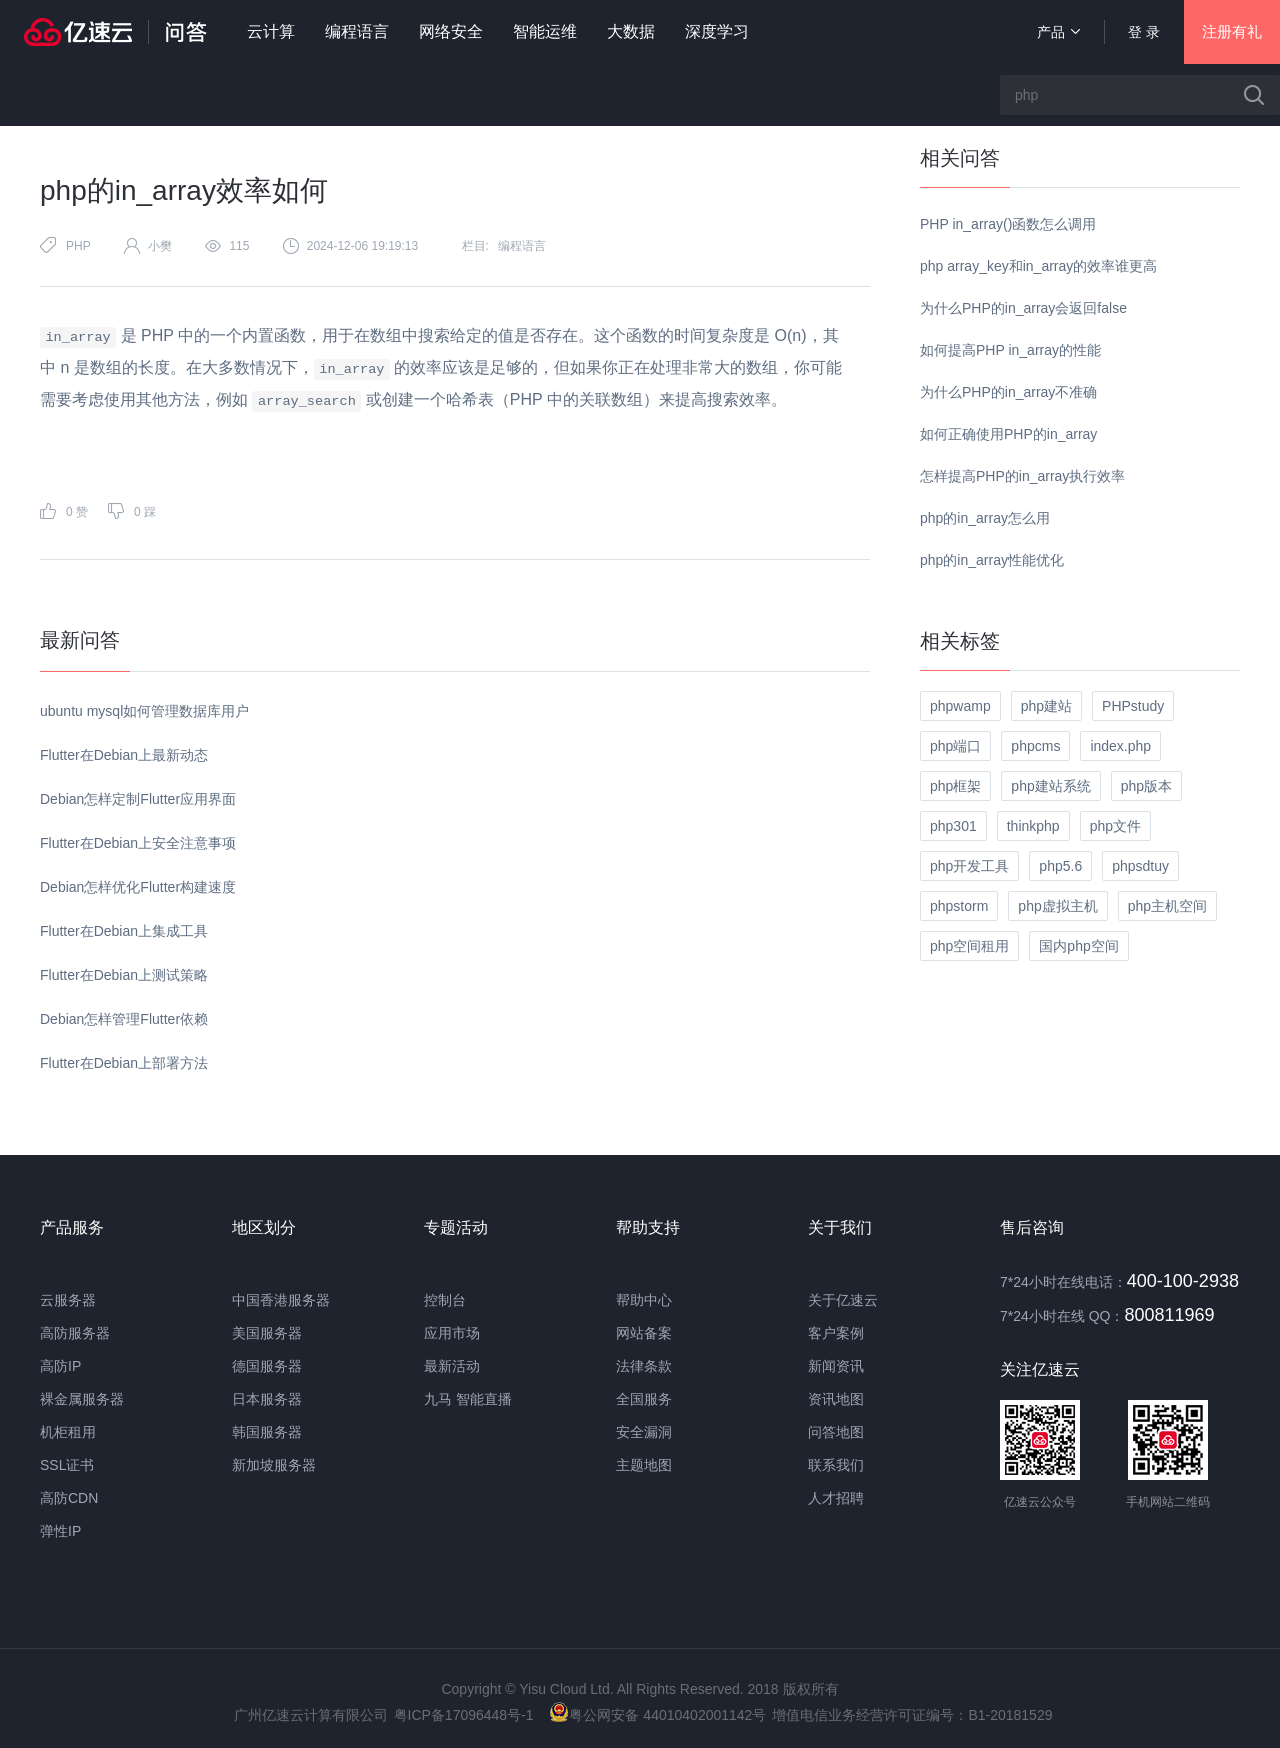 This screenshot has height=1748, width=1280. What do you see at coordinates (75, 1333) in the screenshot?
I see `高防服务器` at bounding box center [75, 1333].